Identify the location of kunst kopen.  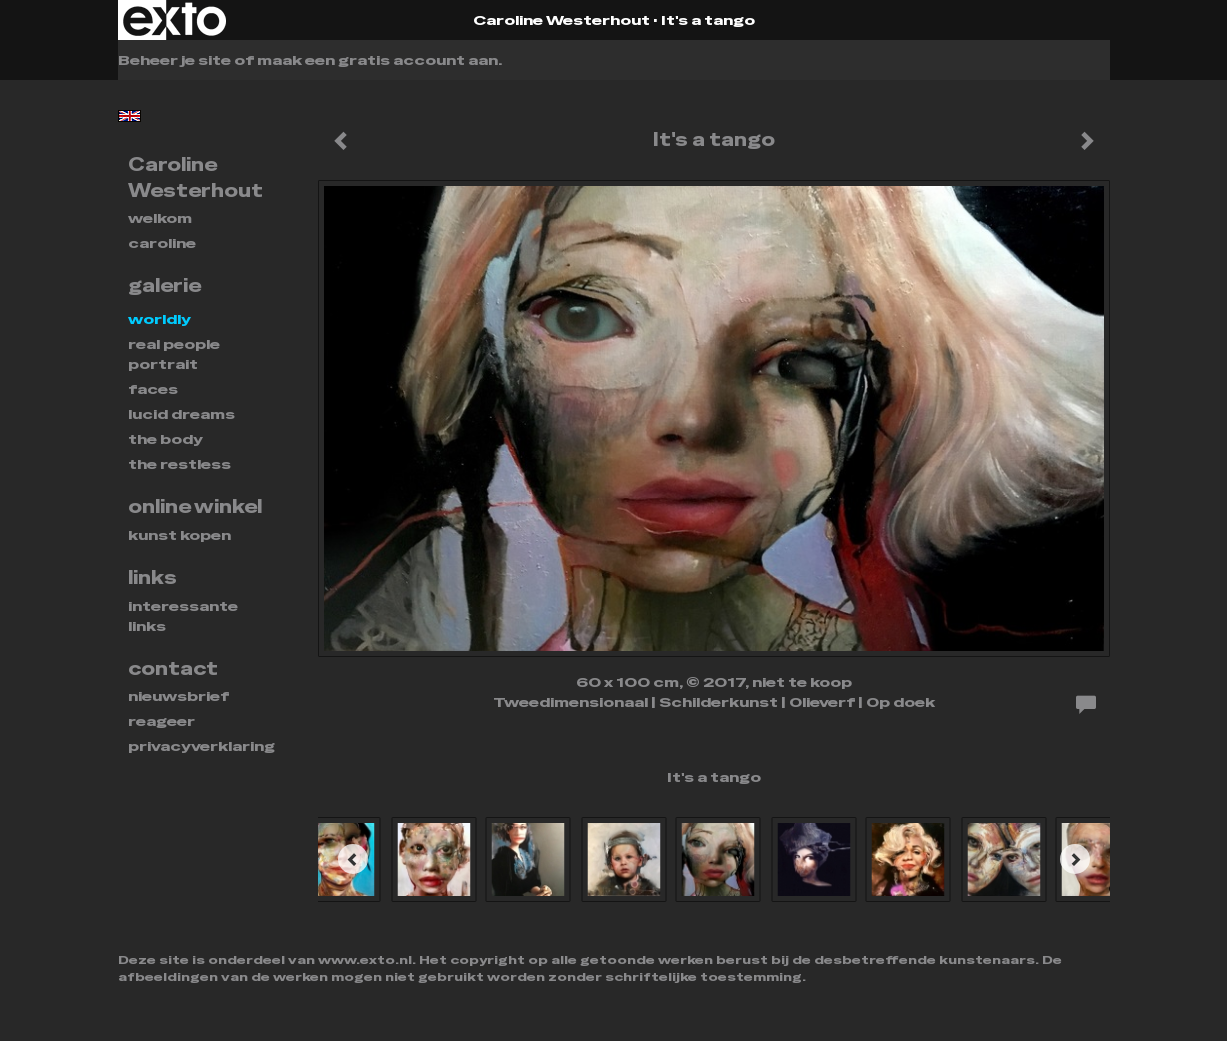
(179, 535).